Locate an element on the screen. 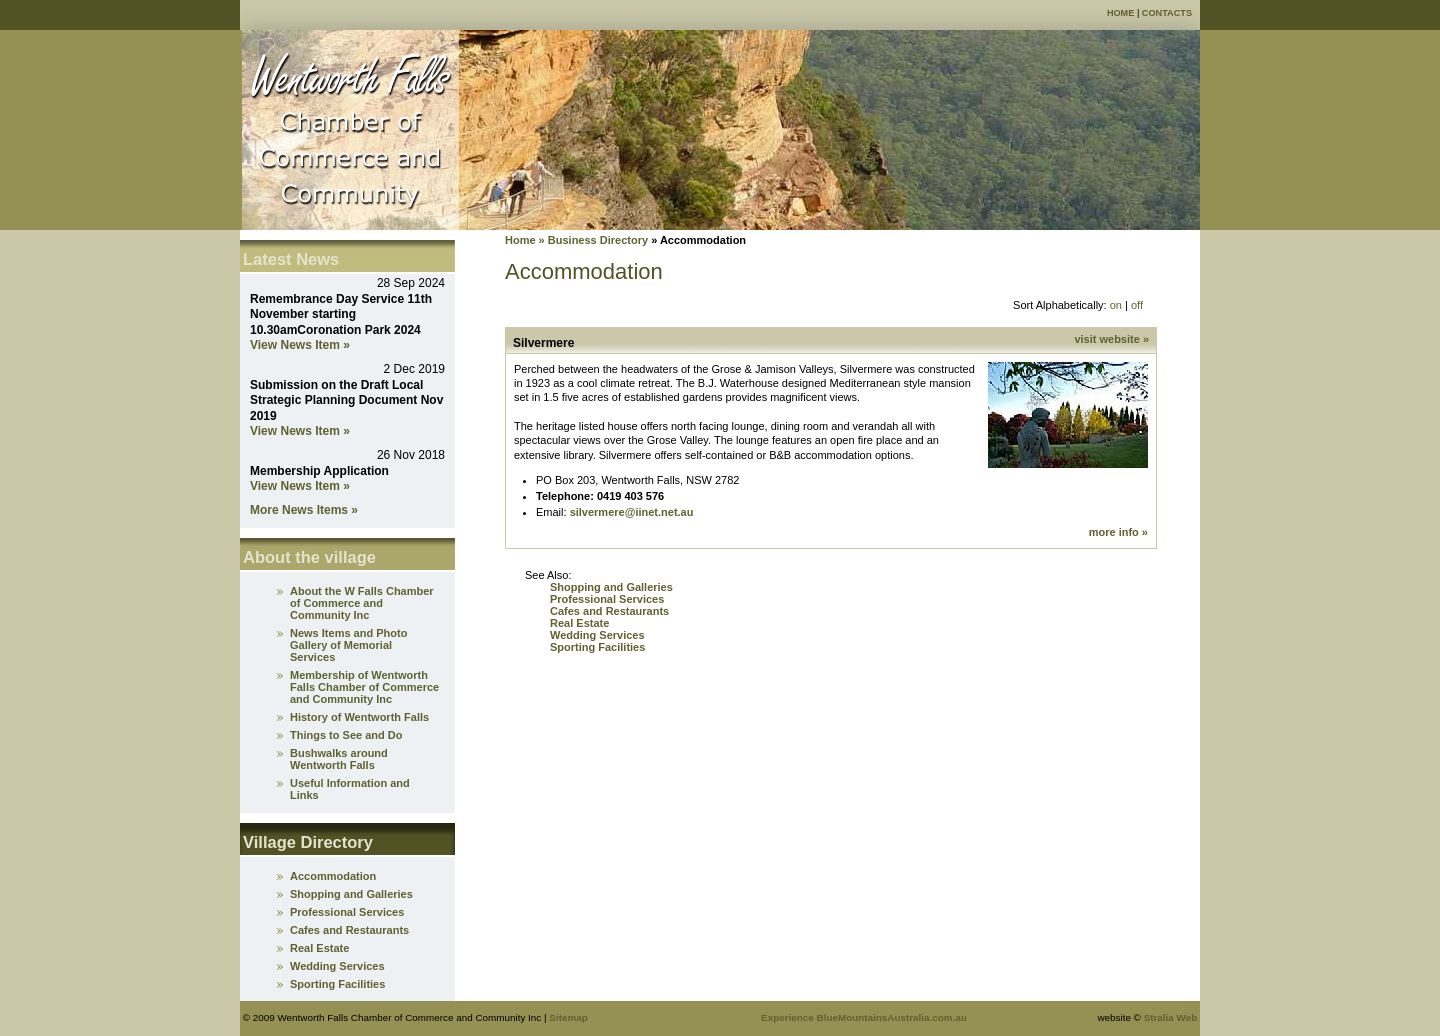 This screenshot has width=1440, height=1036. off is located at coordinates (1137, 305).